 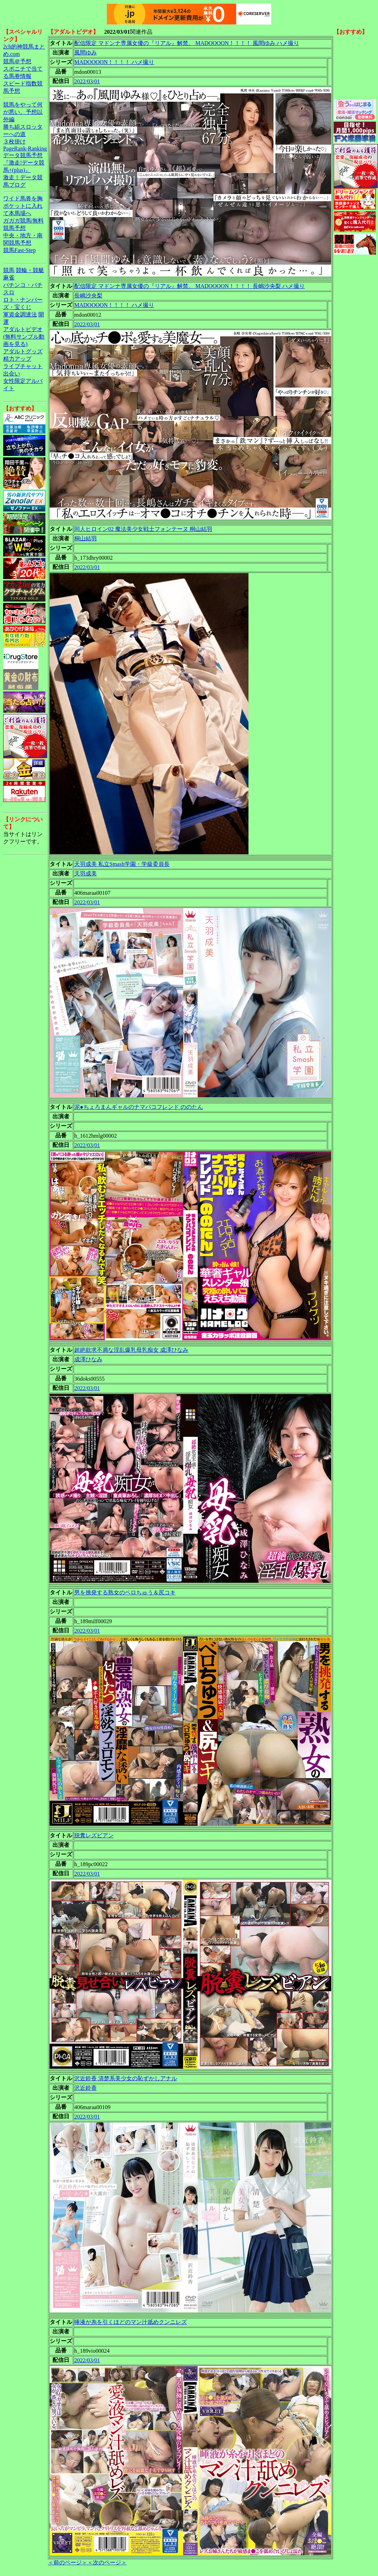 I want to click on ３枚掛け, so click(x=14, y=141).